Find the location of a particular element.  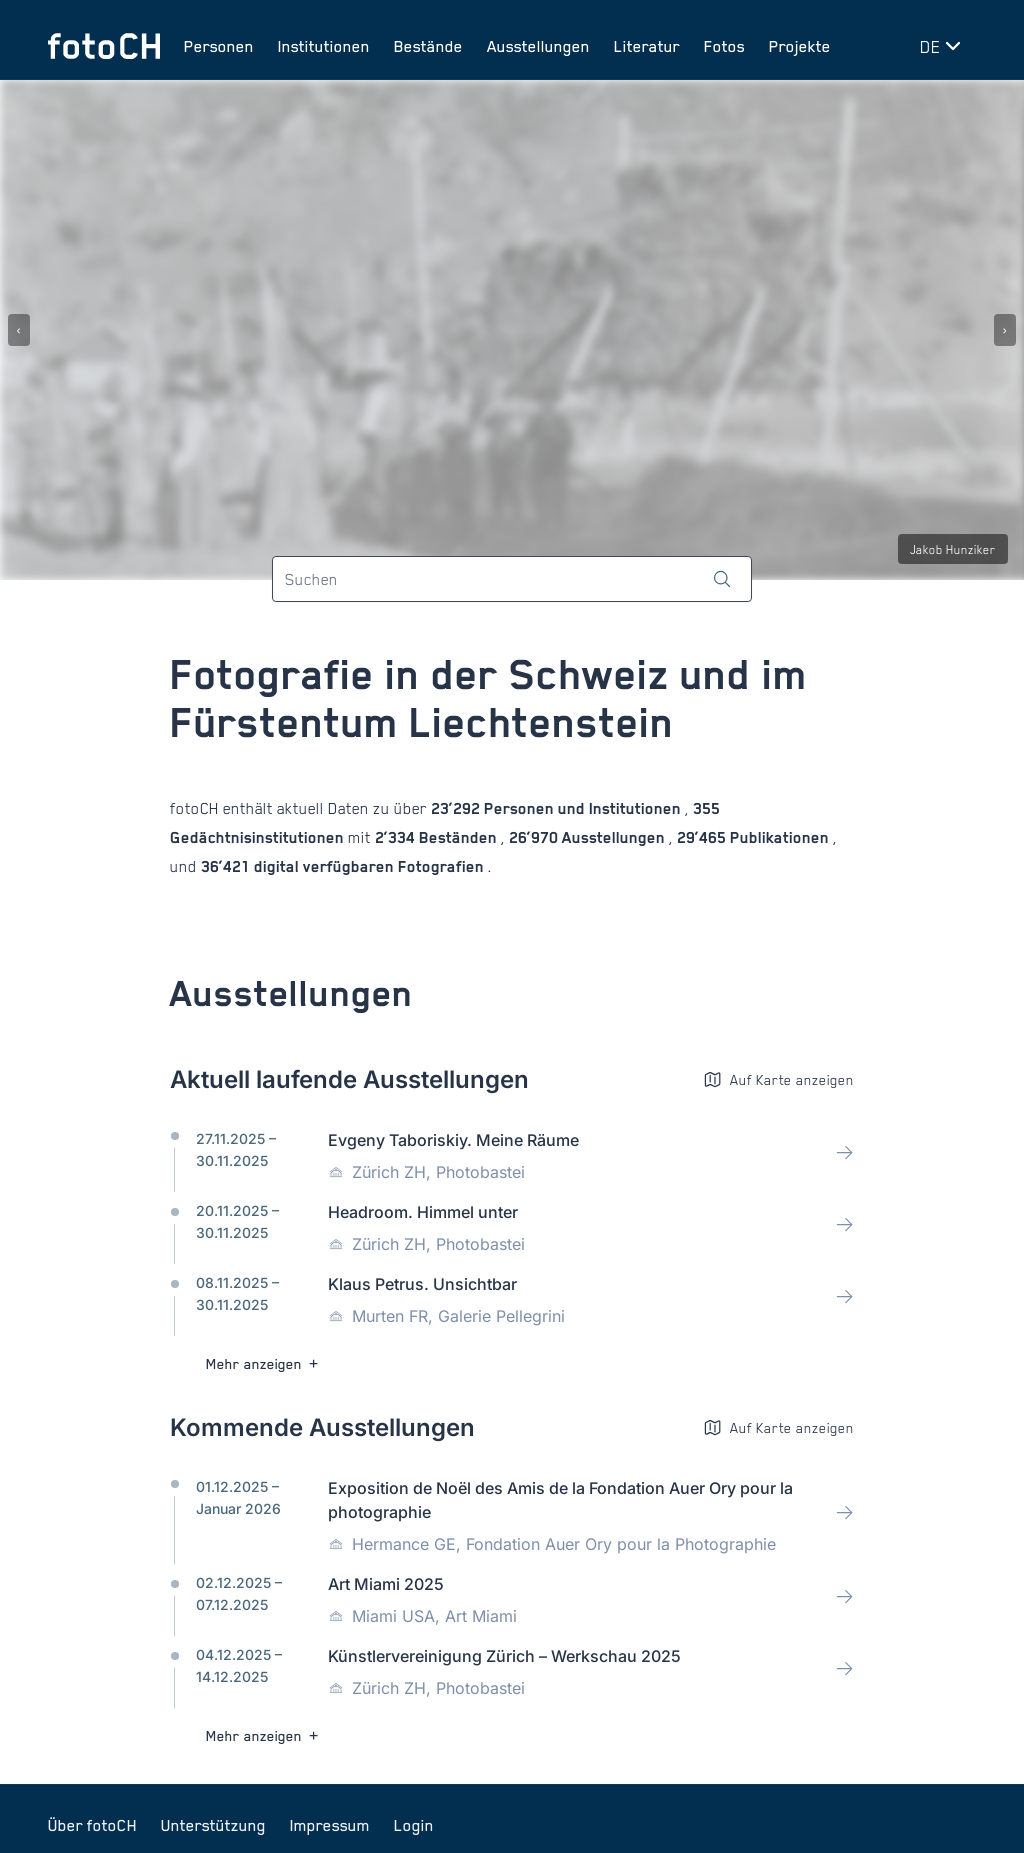

Gedächtnisinstitutionen is located at coordinates (259, 837).